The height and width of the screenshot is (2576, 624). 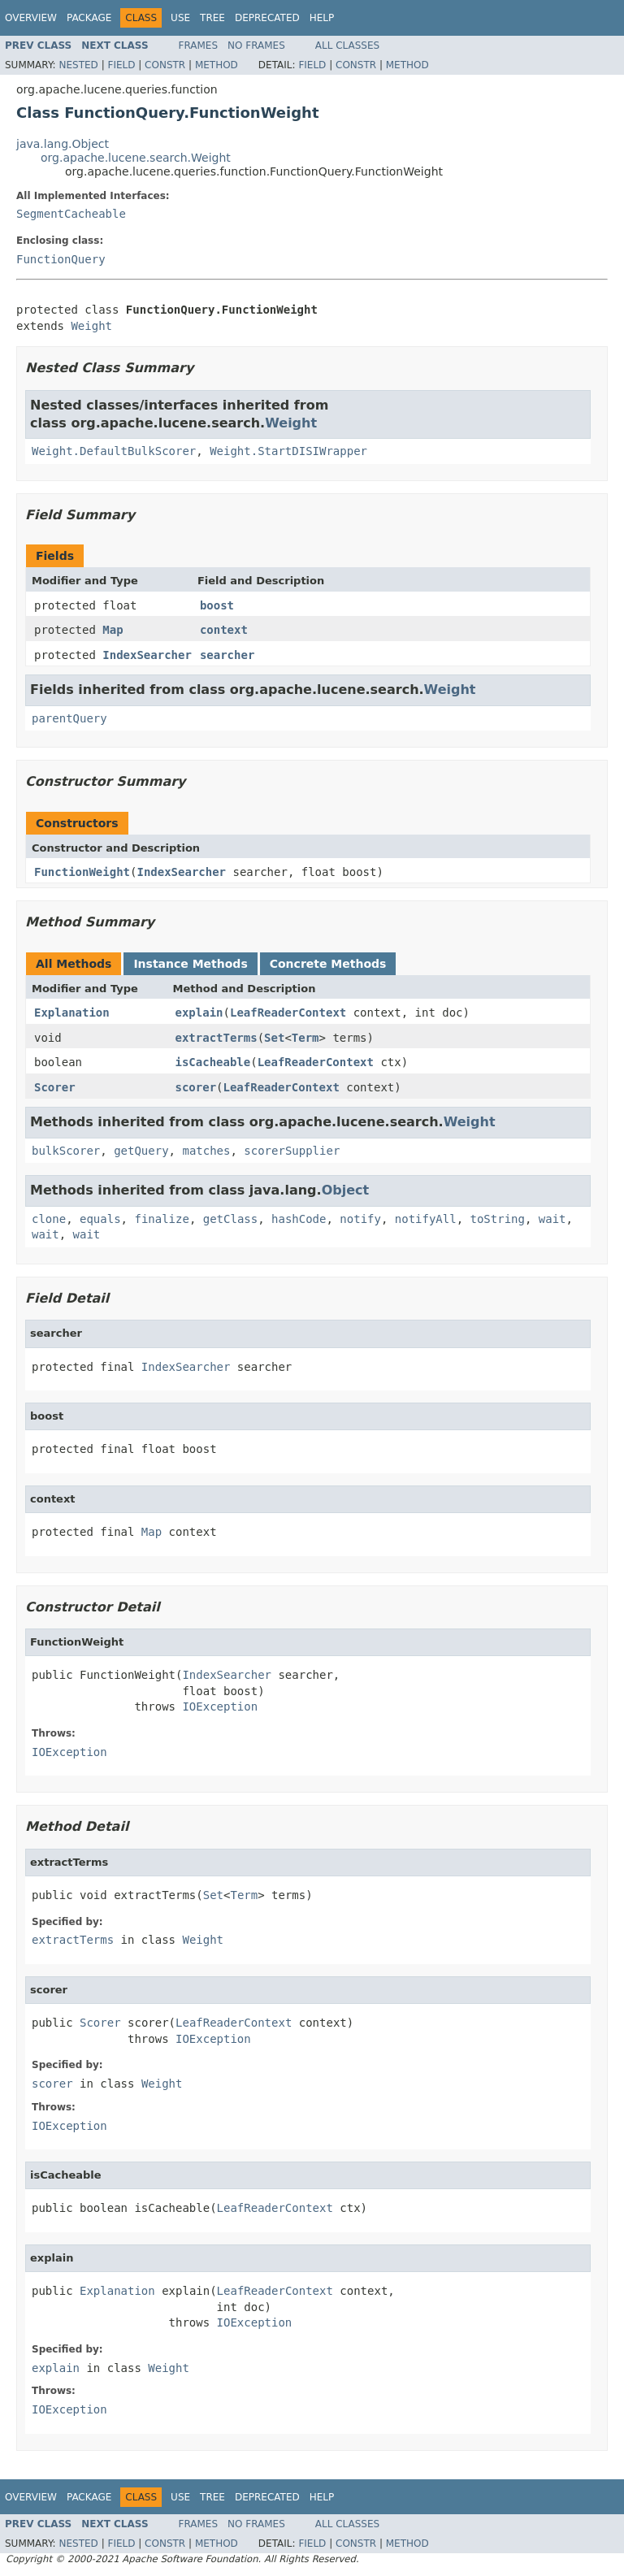 What do you see at coordinates (328, 963) in the screenshot?
I see `Concrete Methods` at bounding box center [328, 963].